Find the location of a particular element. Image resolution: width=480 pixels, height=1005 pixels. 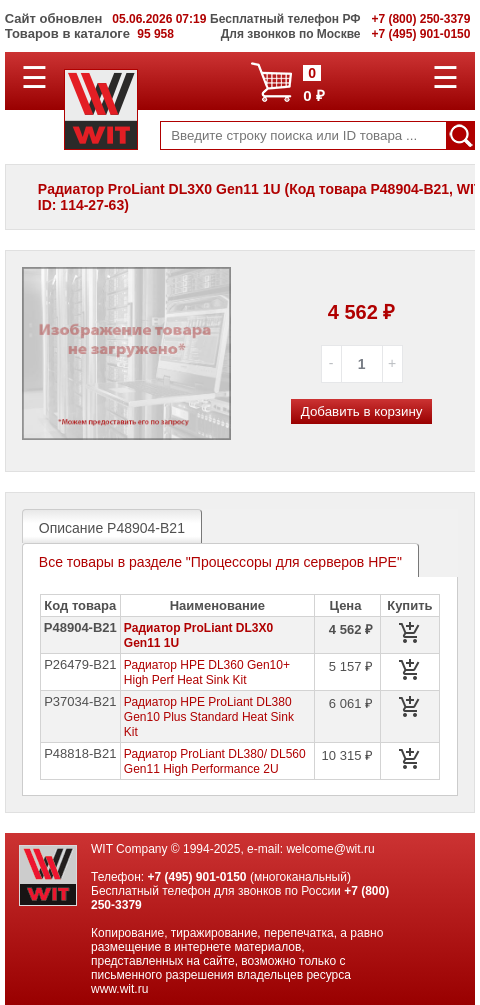

Радиатор HPE ProLiant DL380 Gen10 Plus Standard Heat Sink Kit is located at coordinates (209, 717).